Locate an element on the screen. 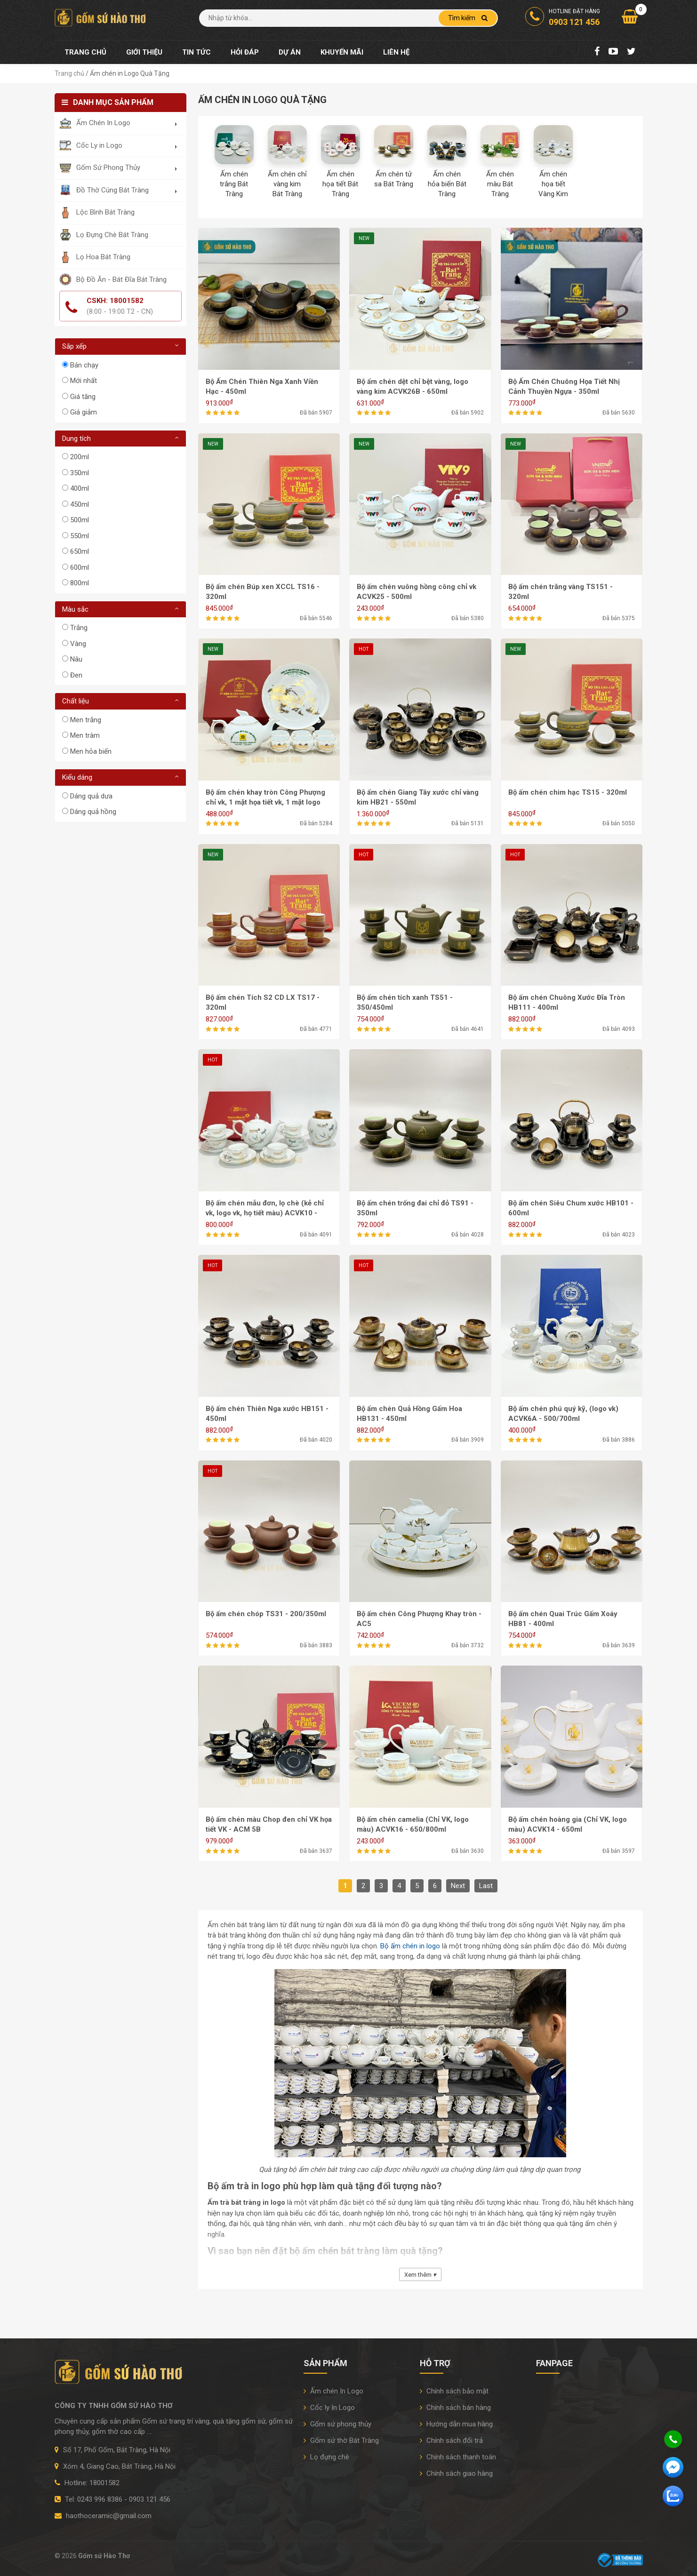 The height and width of the screenshot is (2576, 697). Lọ Hoa Bát Tràng is located at coordinates (103, 257).